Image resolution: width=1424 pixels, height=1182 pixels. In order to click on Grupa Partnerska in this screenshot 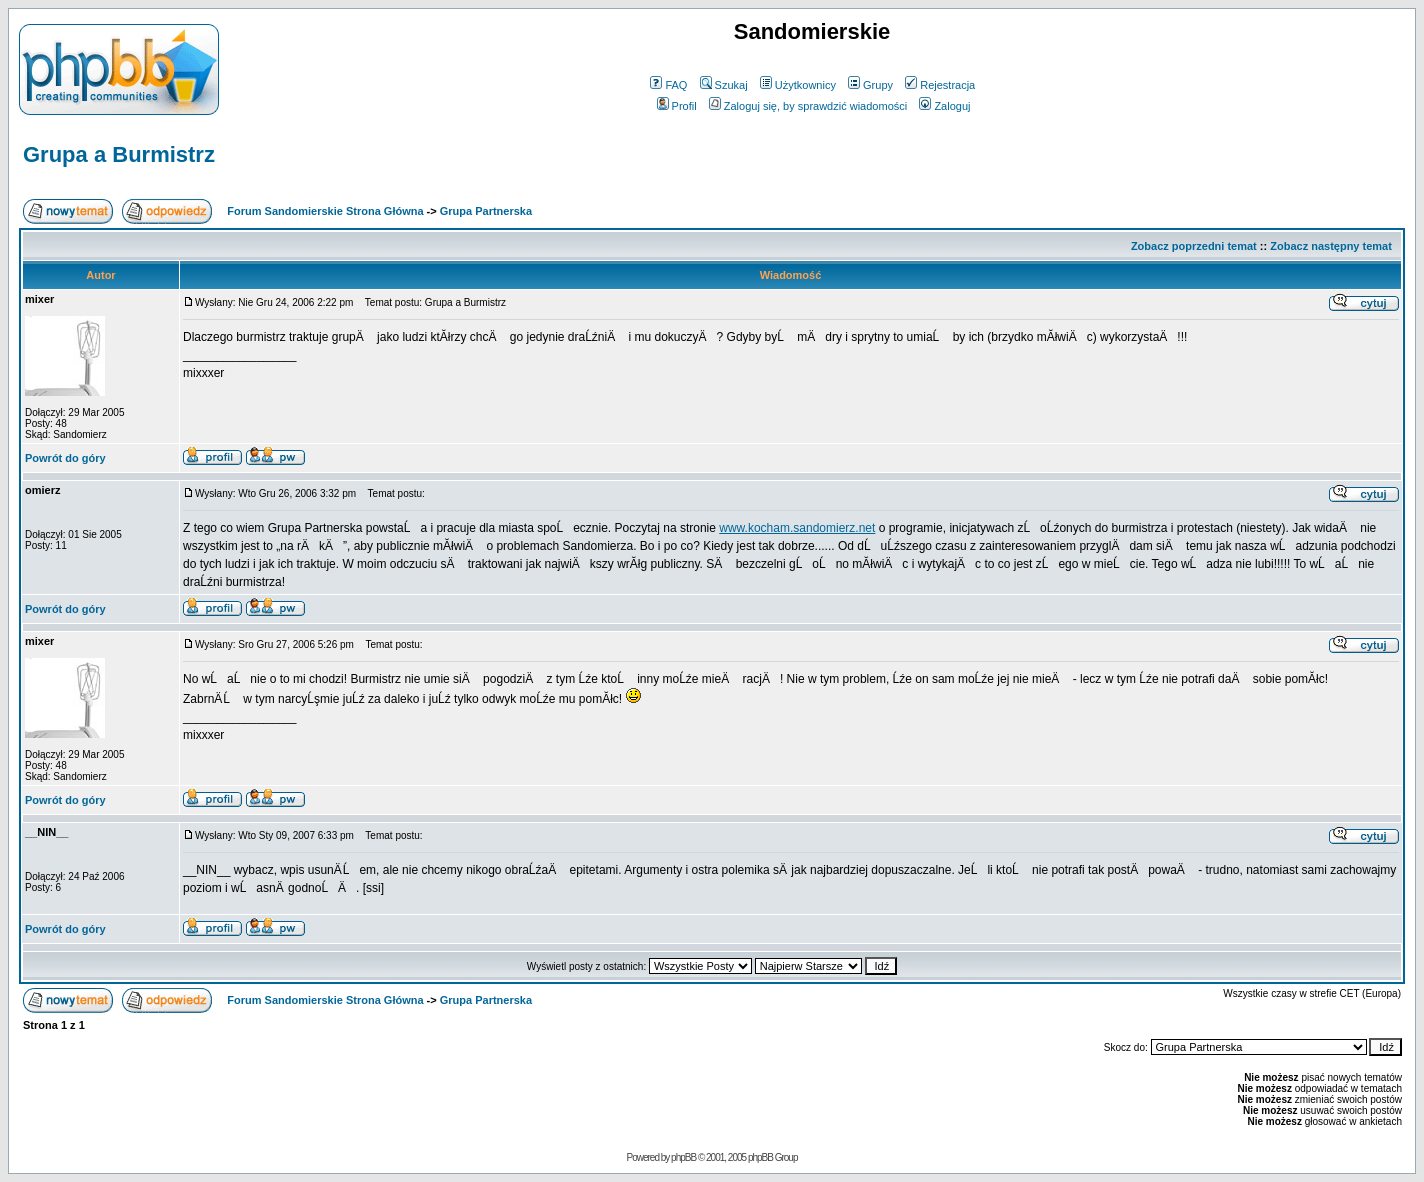, I will do `click(486, 211)`.